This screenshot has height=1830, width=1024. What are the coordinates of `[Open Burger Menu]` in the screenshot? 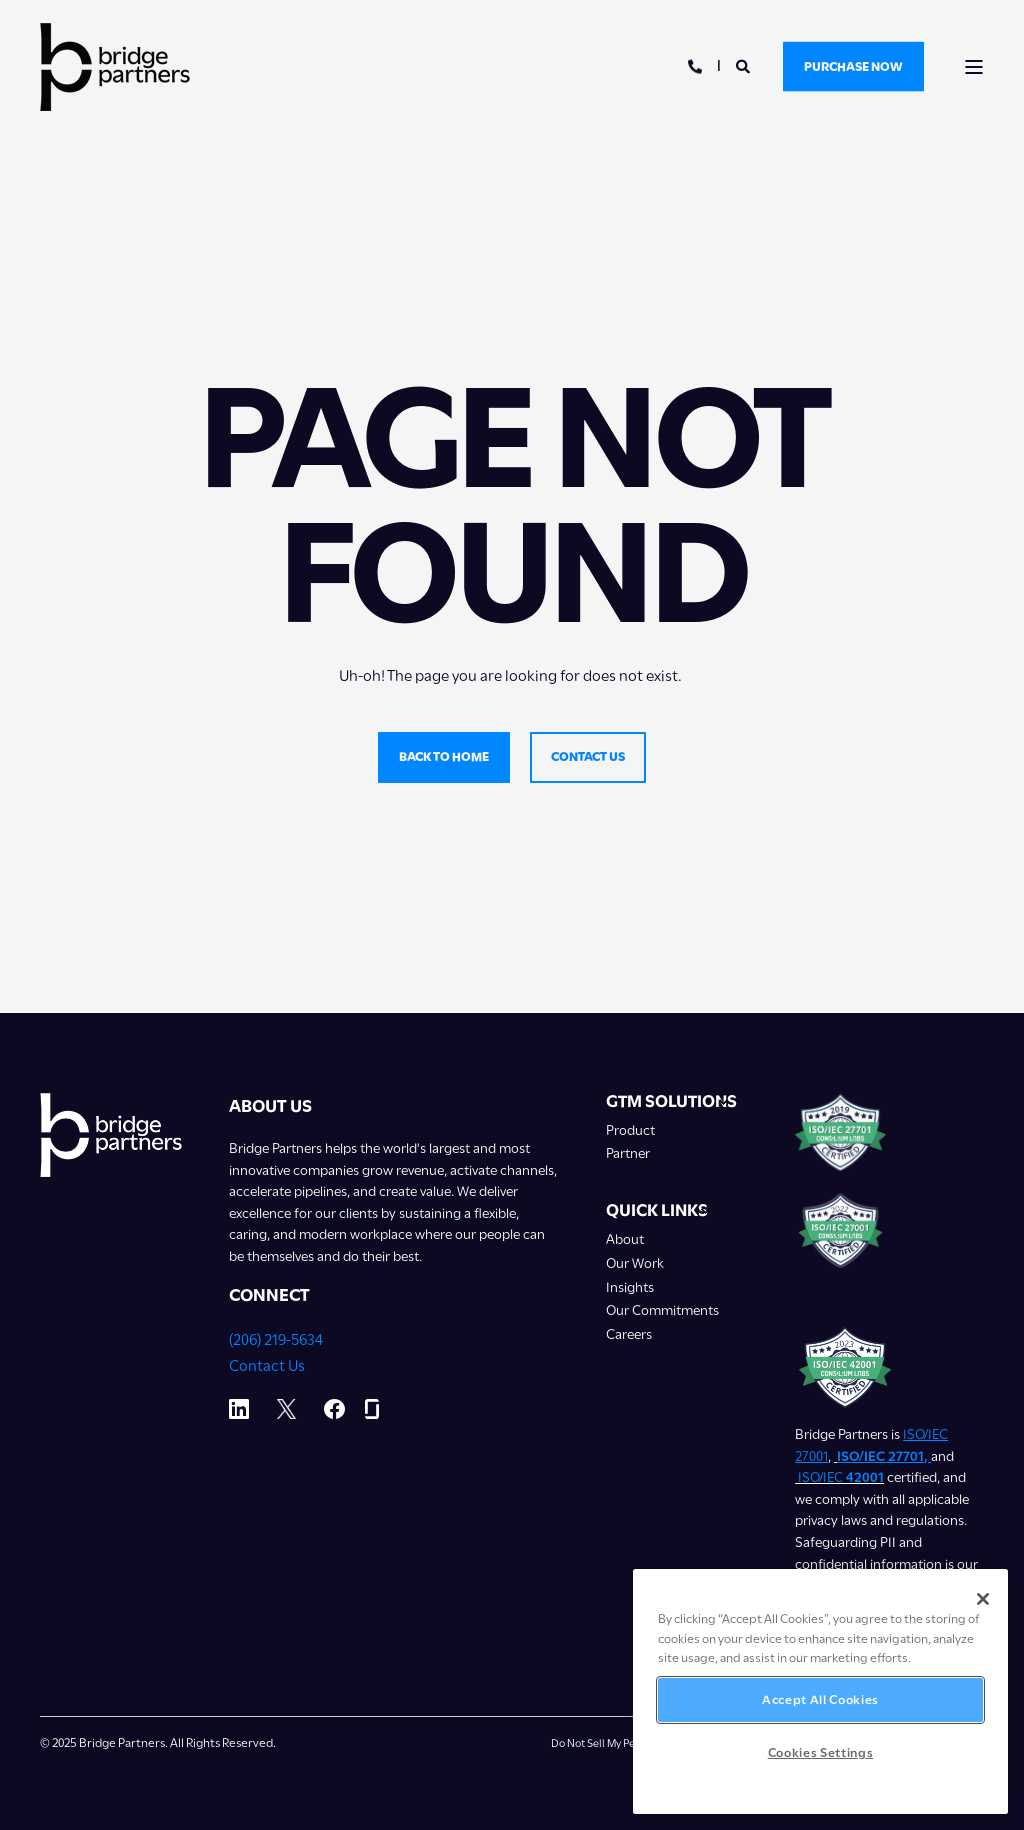 It's located at (974, 67).